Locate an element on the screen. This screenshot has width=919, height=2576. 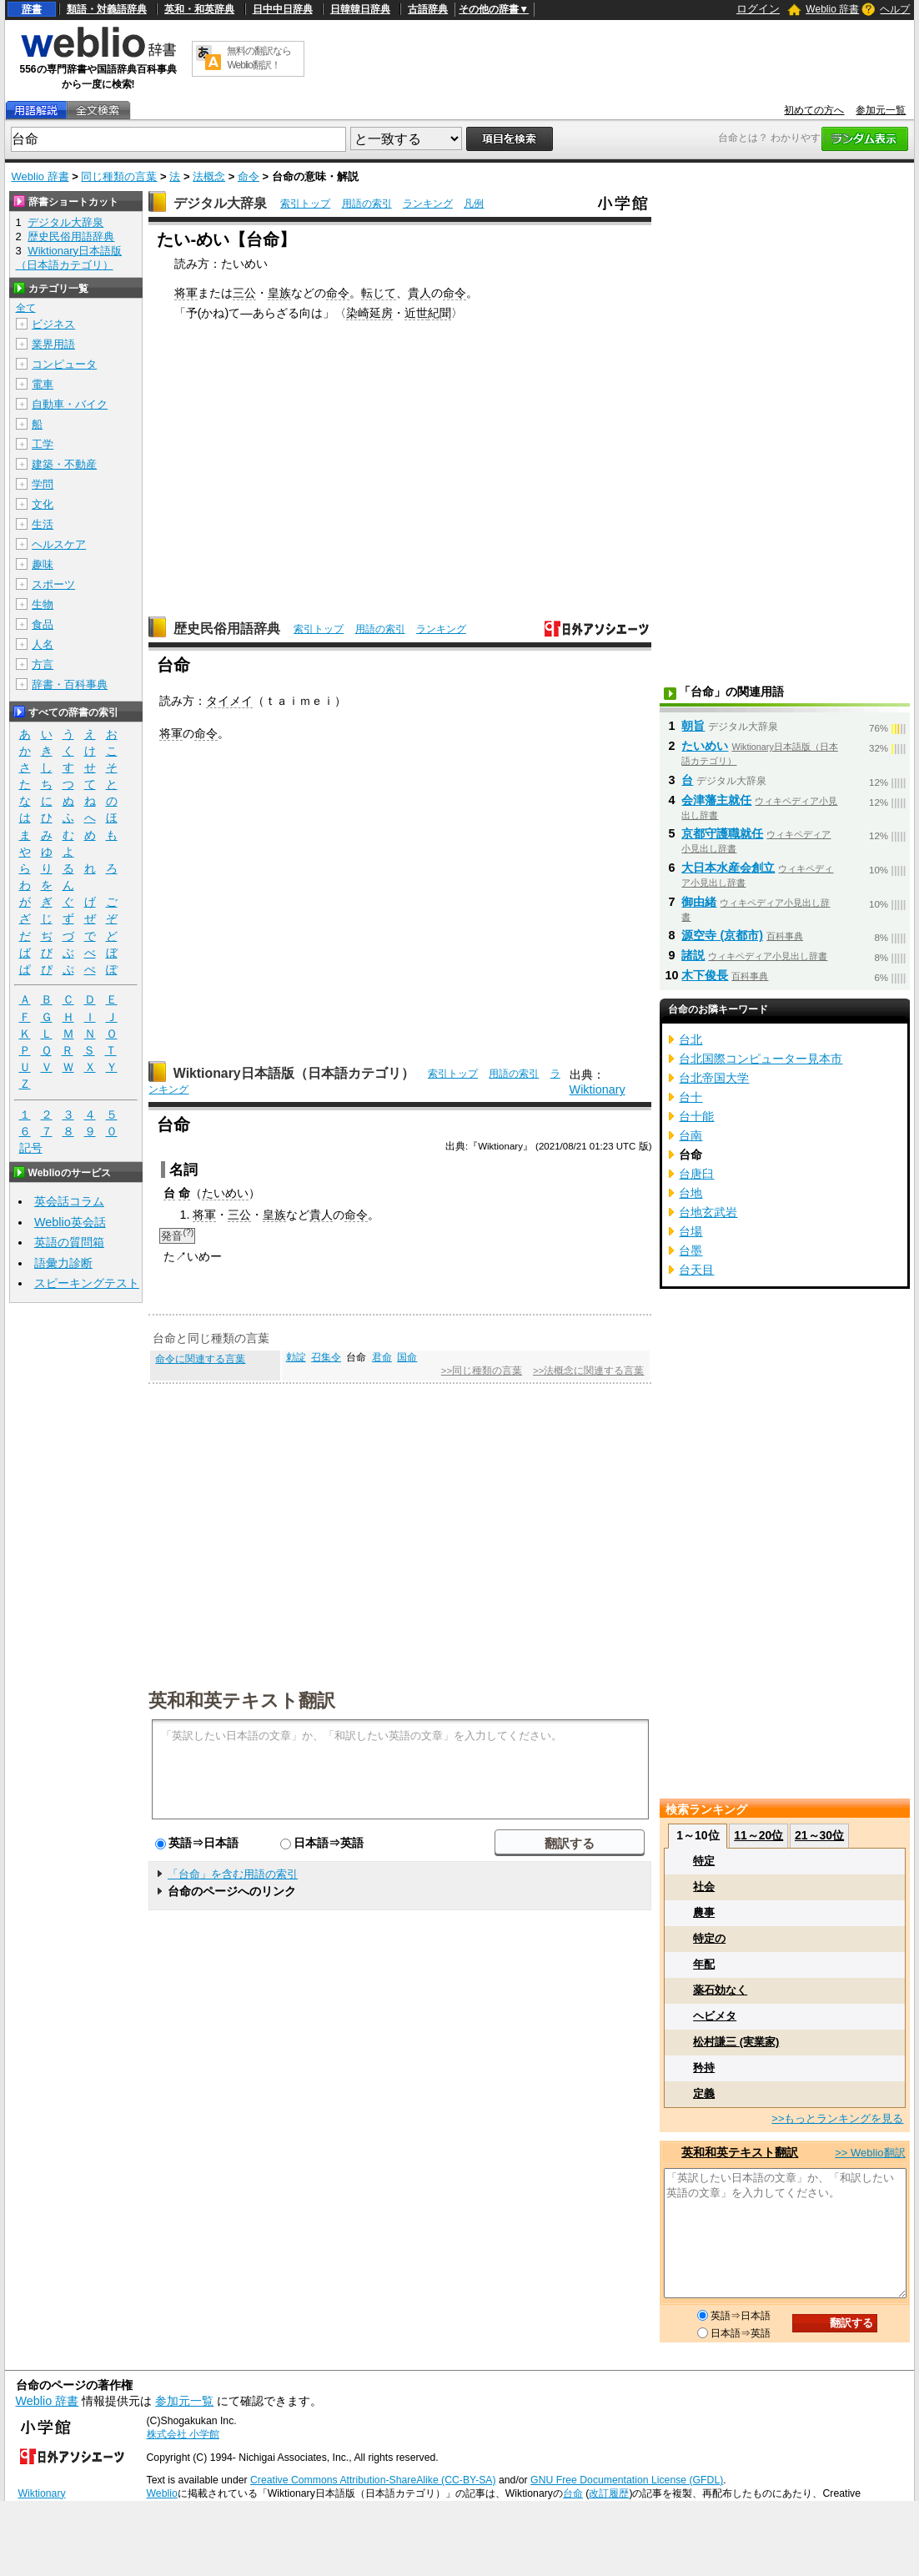
日中中日辞典 is located at coordinates (283, 9).